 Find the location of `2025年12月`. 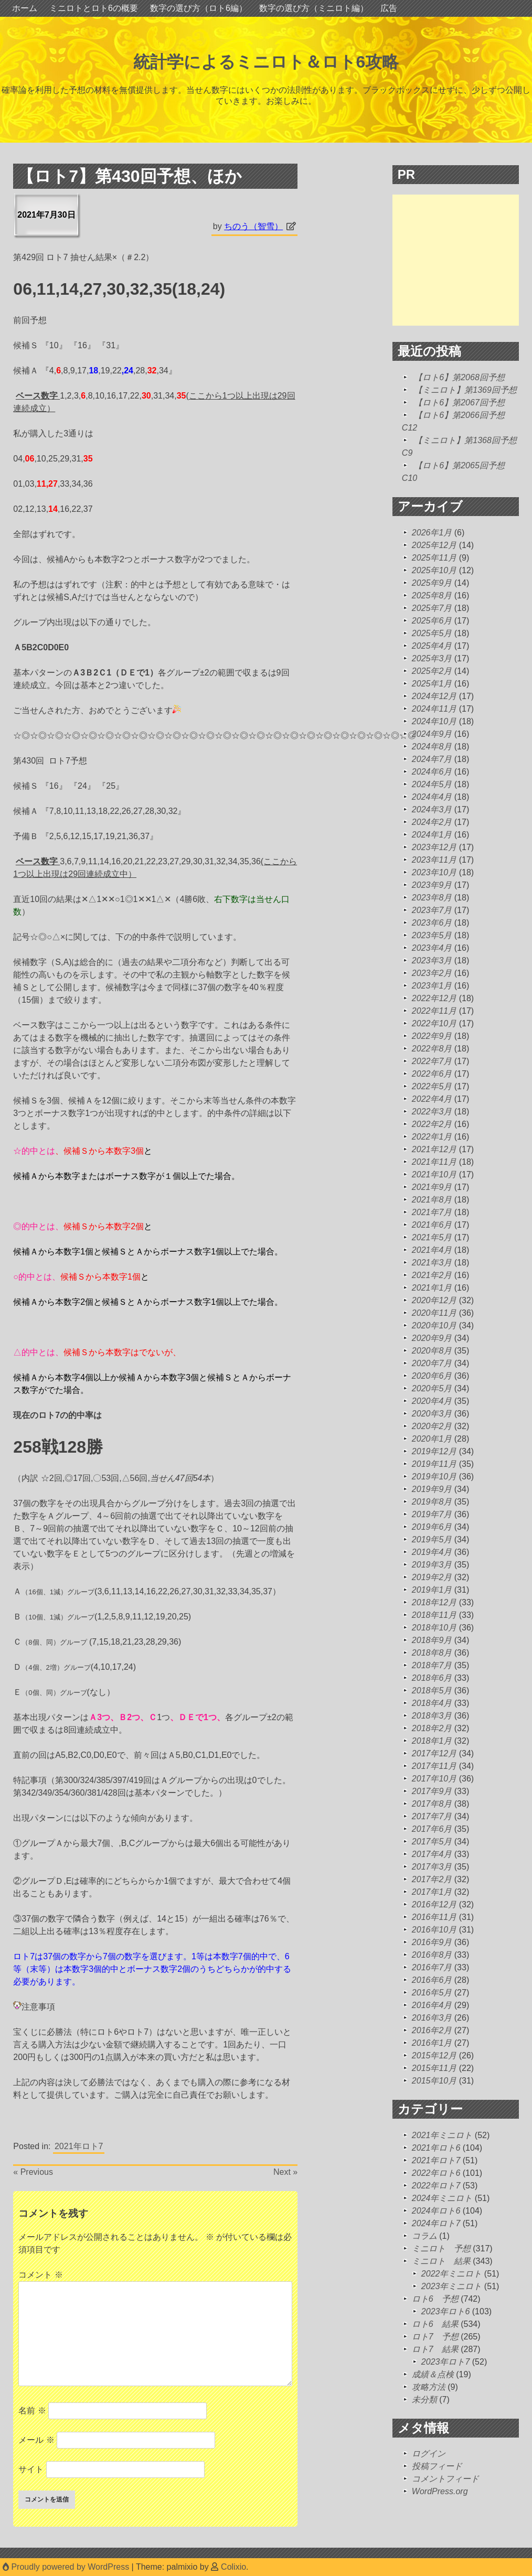

2025年12月 is located at coordinates (434, 545).